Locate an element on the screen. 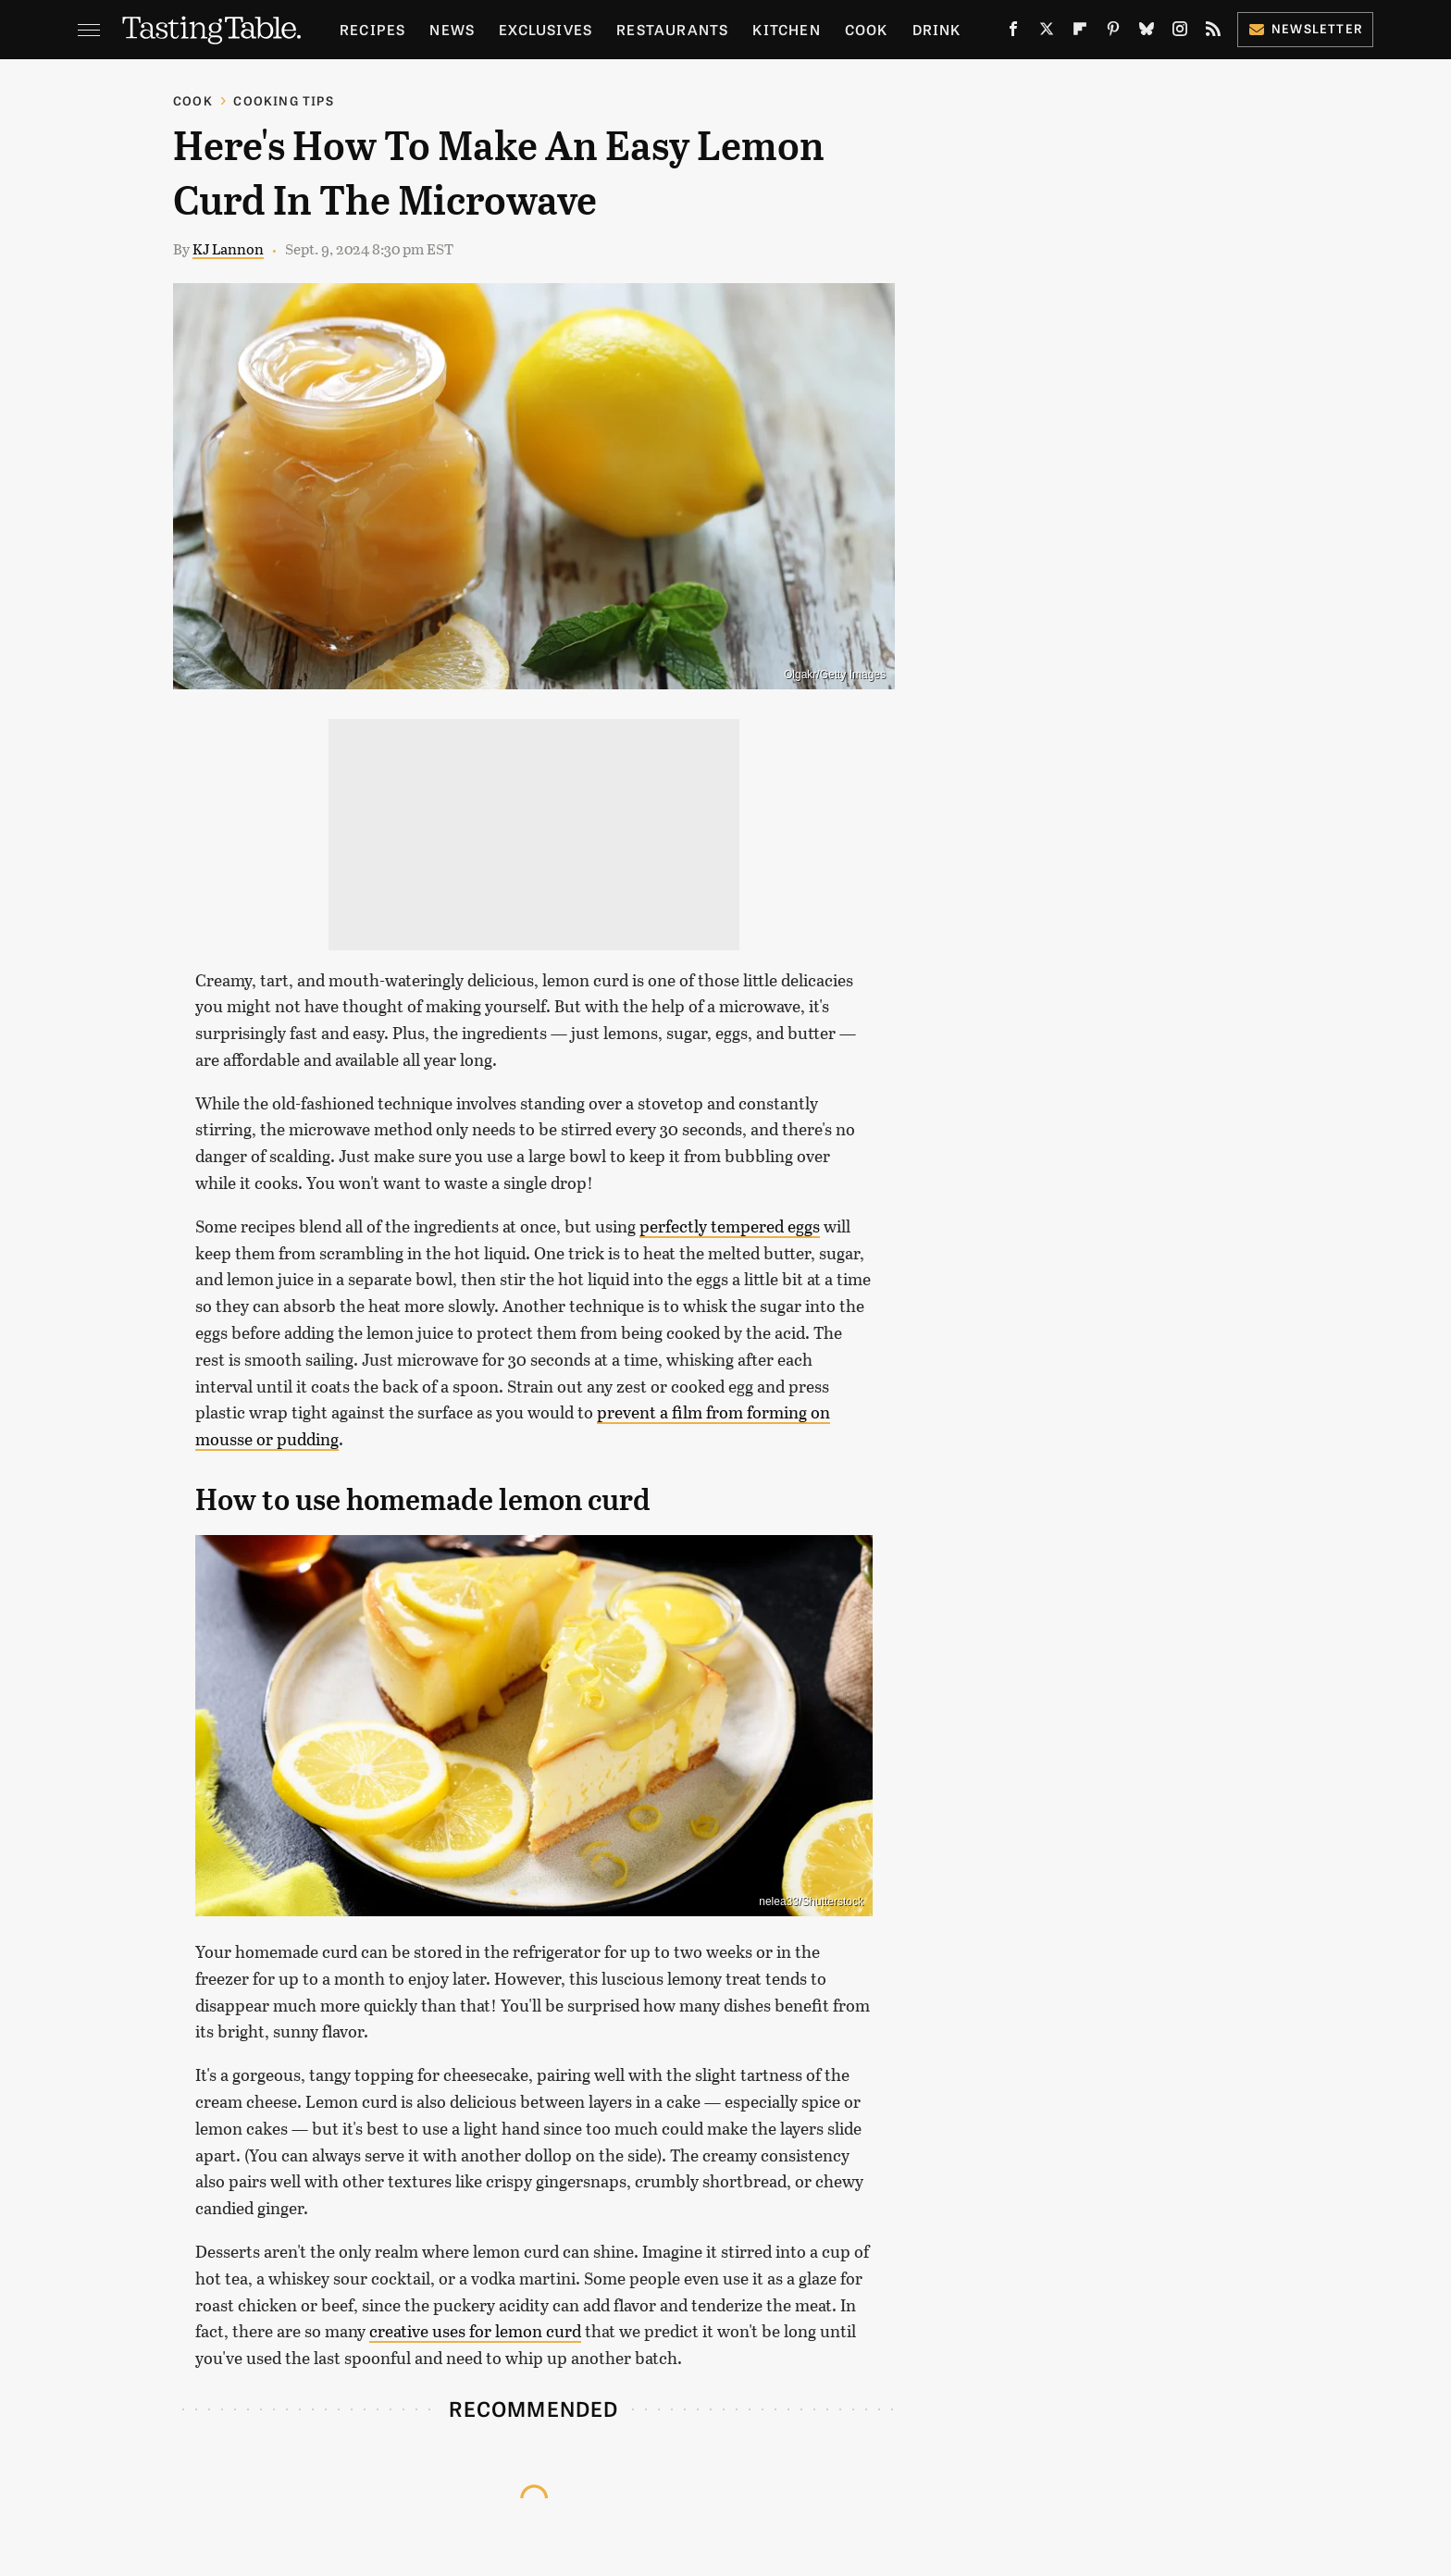  [Flipboard] is located at coordinates (1080, 33).